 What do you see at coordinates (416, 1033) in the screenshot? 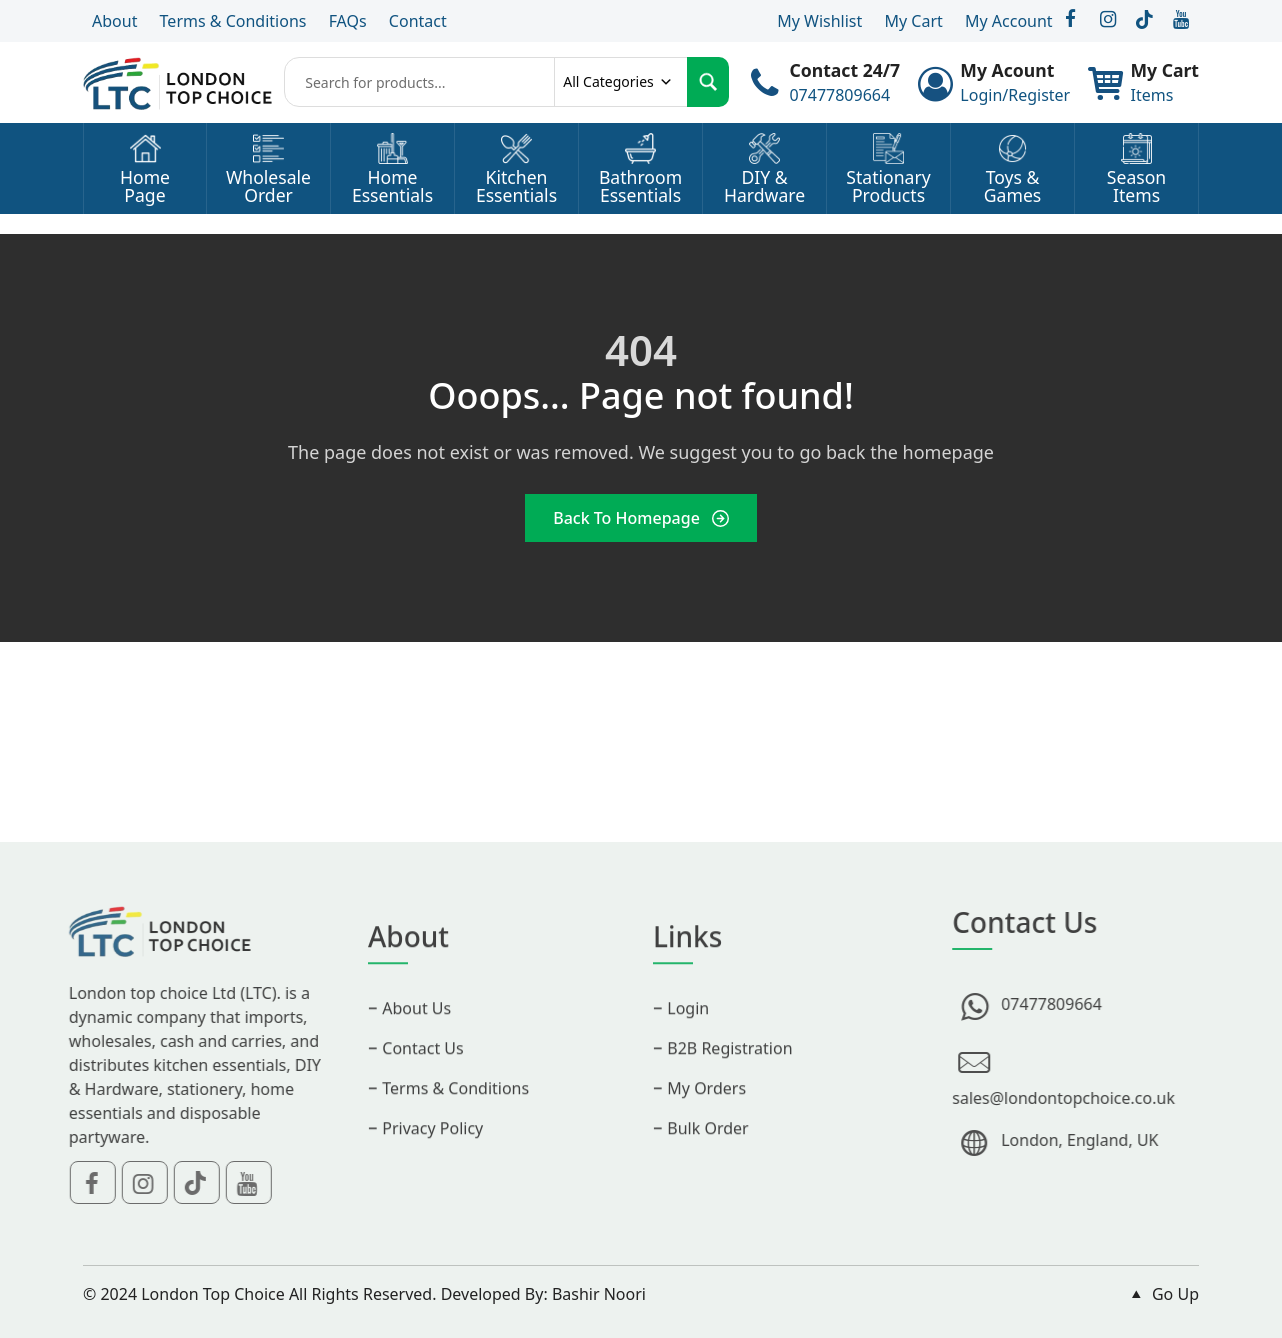
I see `About Us` at bounding box center [416, 1033].